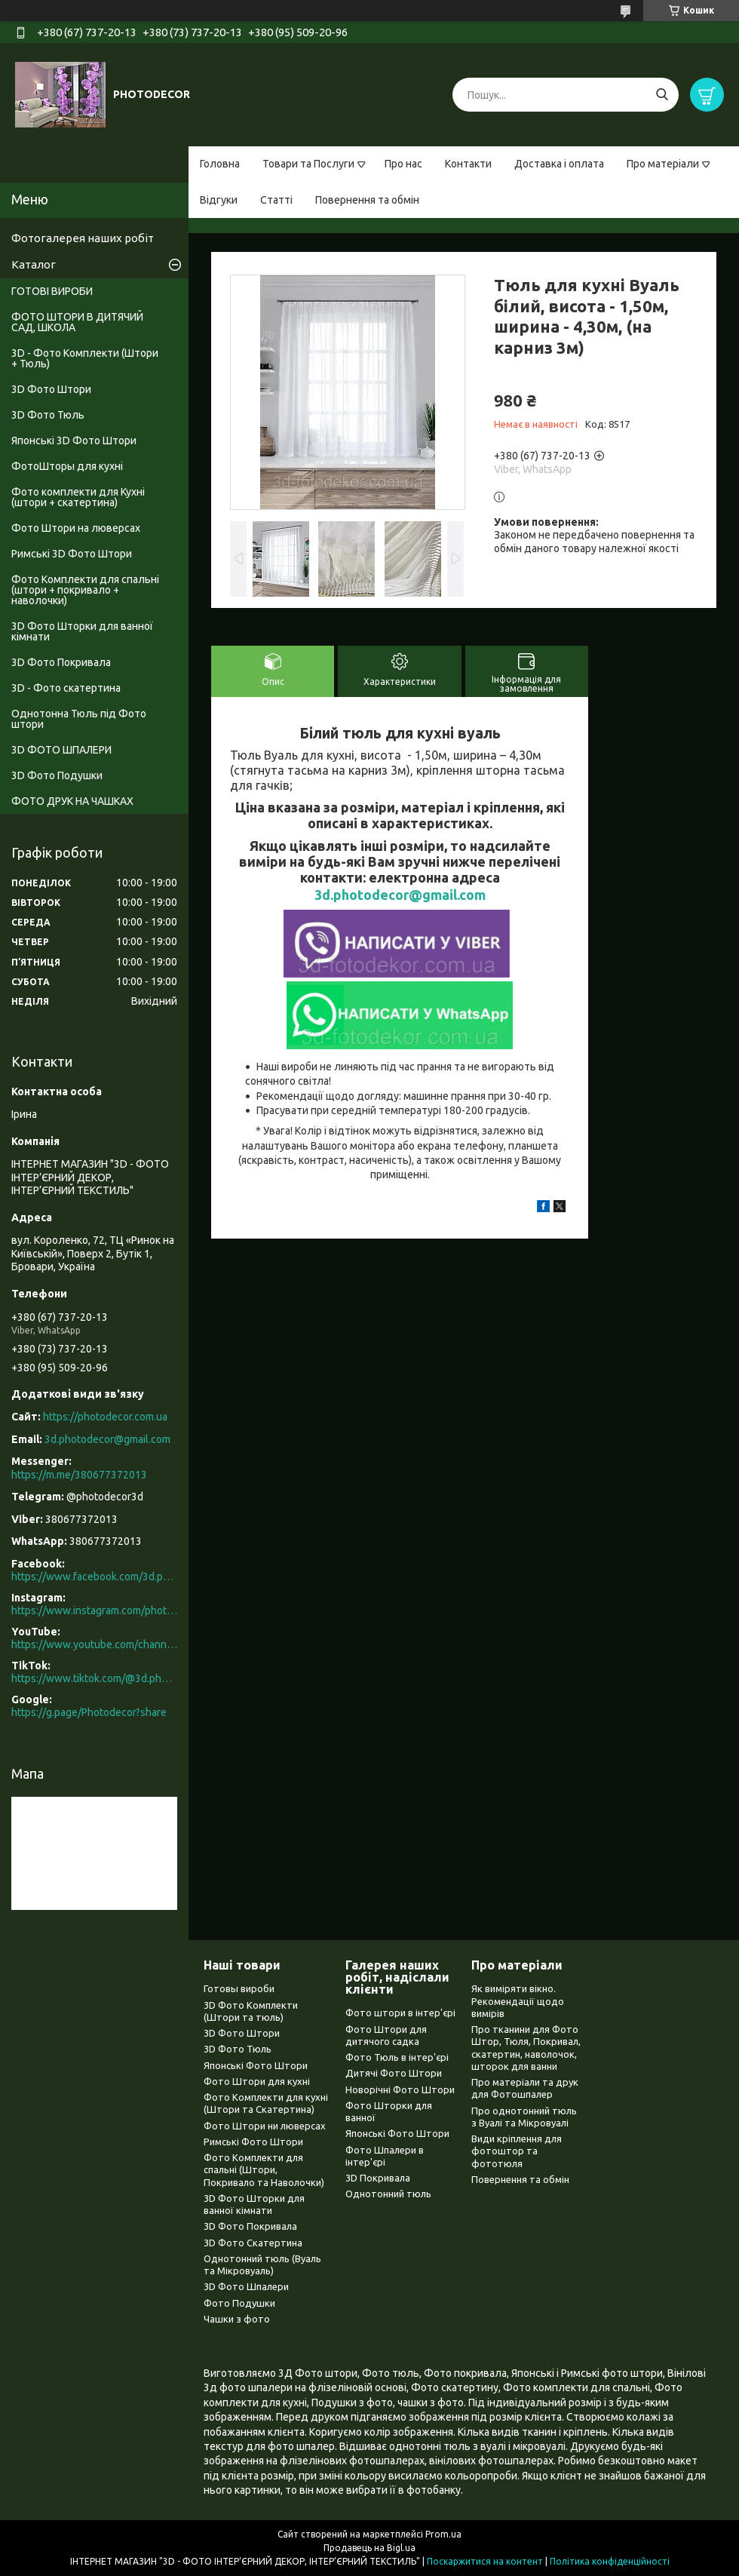 The width and height of the screenshot is (739, 2576). What do you see at coordinates (220, 164) in the screenshot?
I see `Головна` at bounding box center [220, 164].